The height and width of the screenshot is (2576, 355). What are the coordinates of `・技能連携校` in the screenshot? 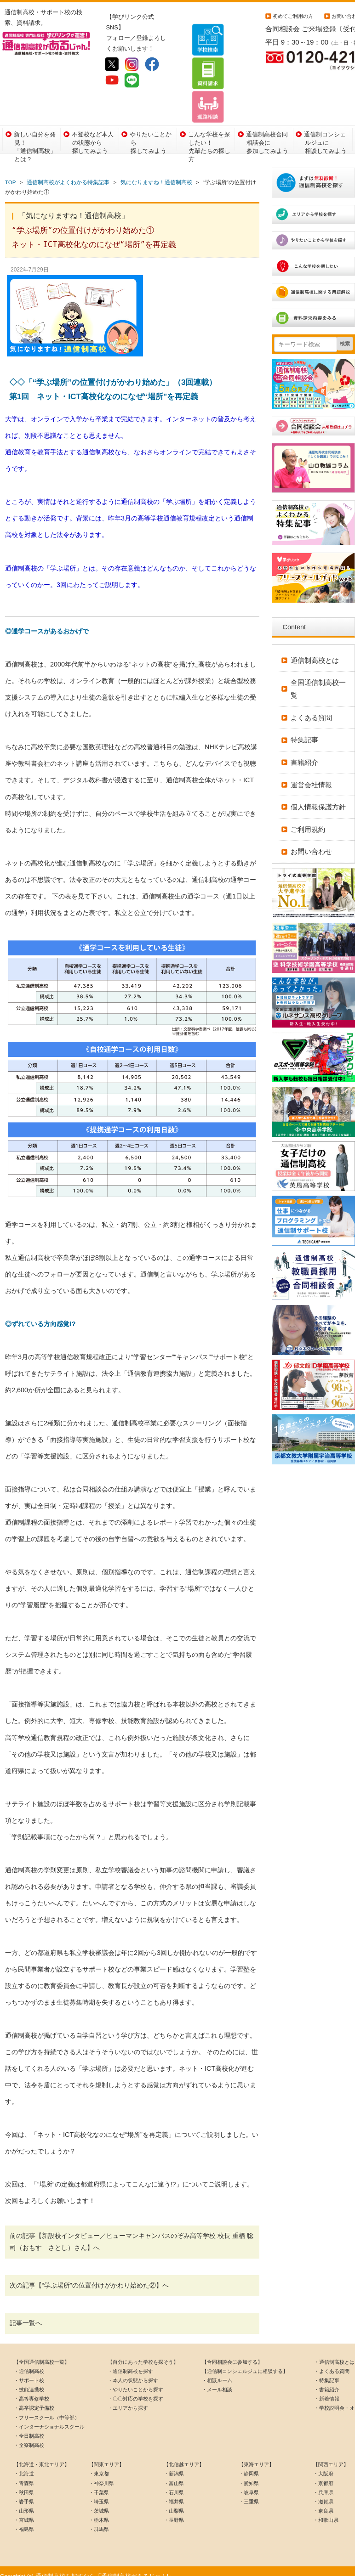 It's located at (29, 2379).